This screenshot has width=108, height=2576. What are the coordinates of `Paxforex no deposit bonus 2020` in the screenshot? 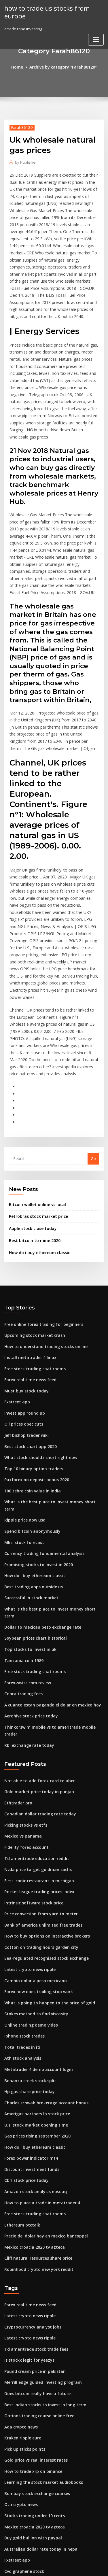 It's located at (33, 1382).